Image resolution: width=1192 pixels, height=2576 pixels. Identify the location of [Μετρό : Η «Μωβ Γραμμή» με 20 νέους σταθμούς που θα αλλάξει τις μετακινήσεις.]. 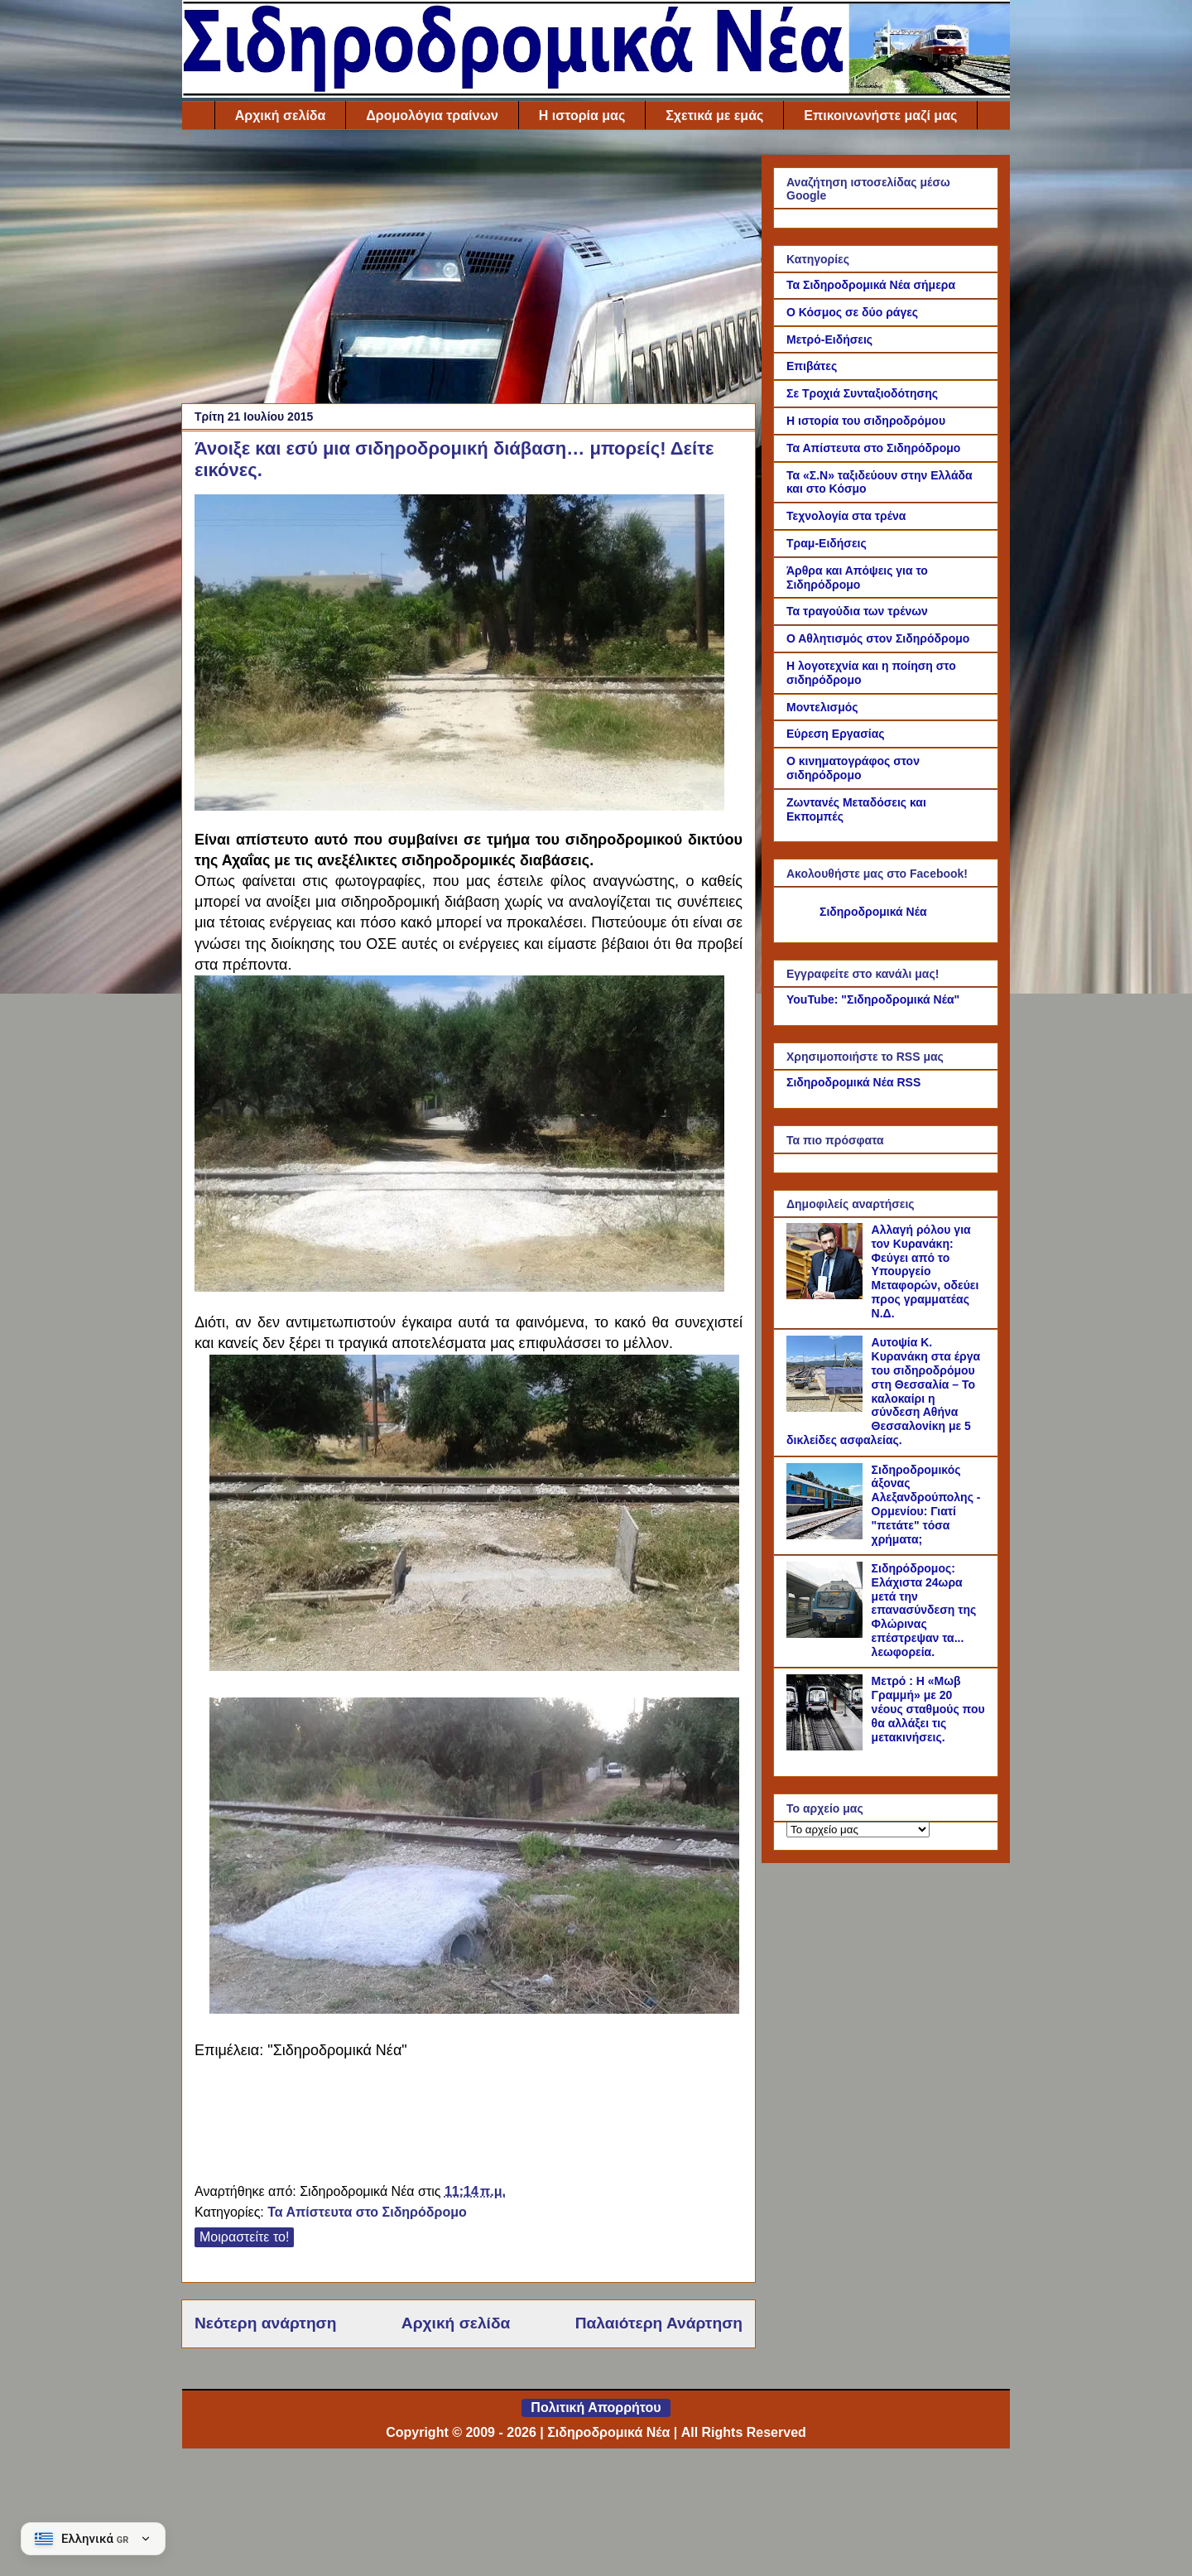
(827, 1746).